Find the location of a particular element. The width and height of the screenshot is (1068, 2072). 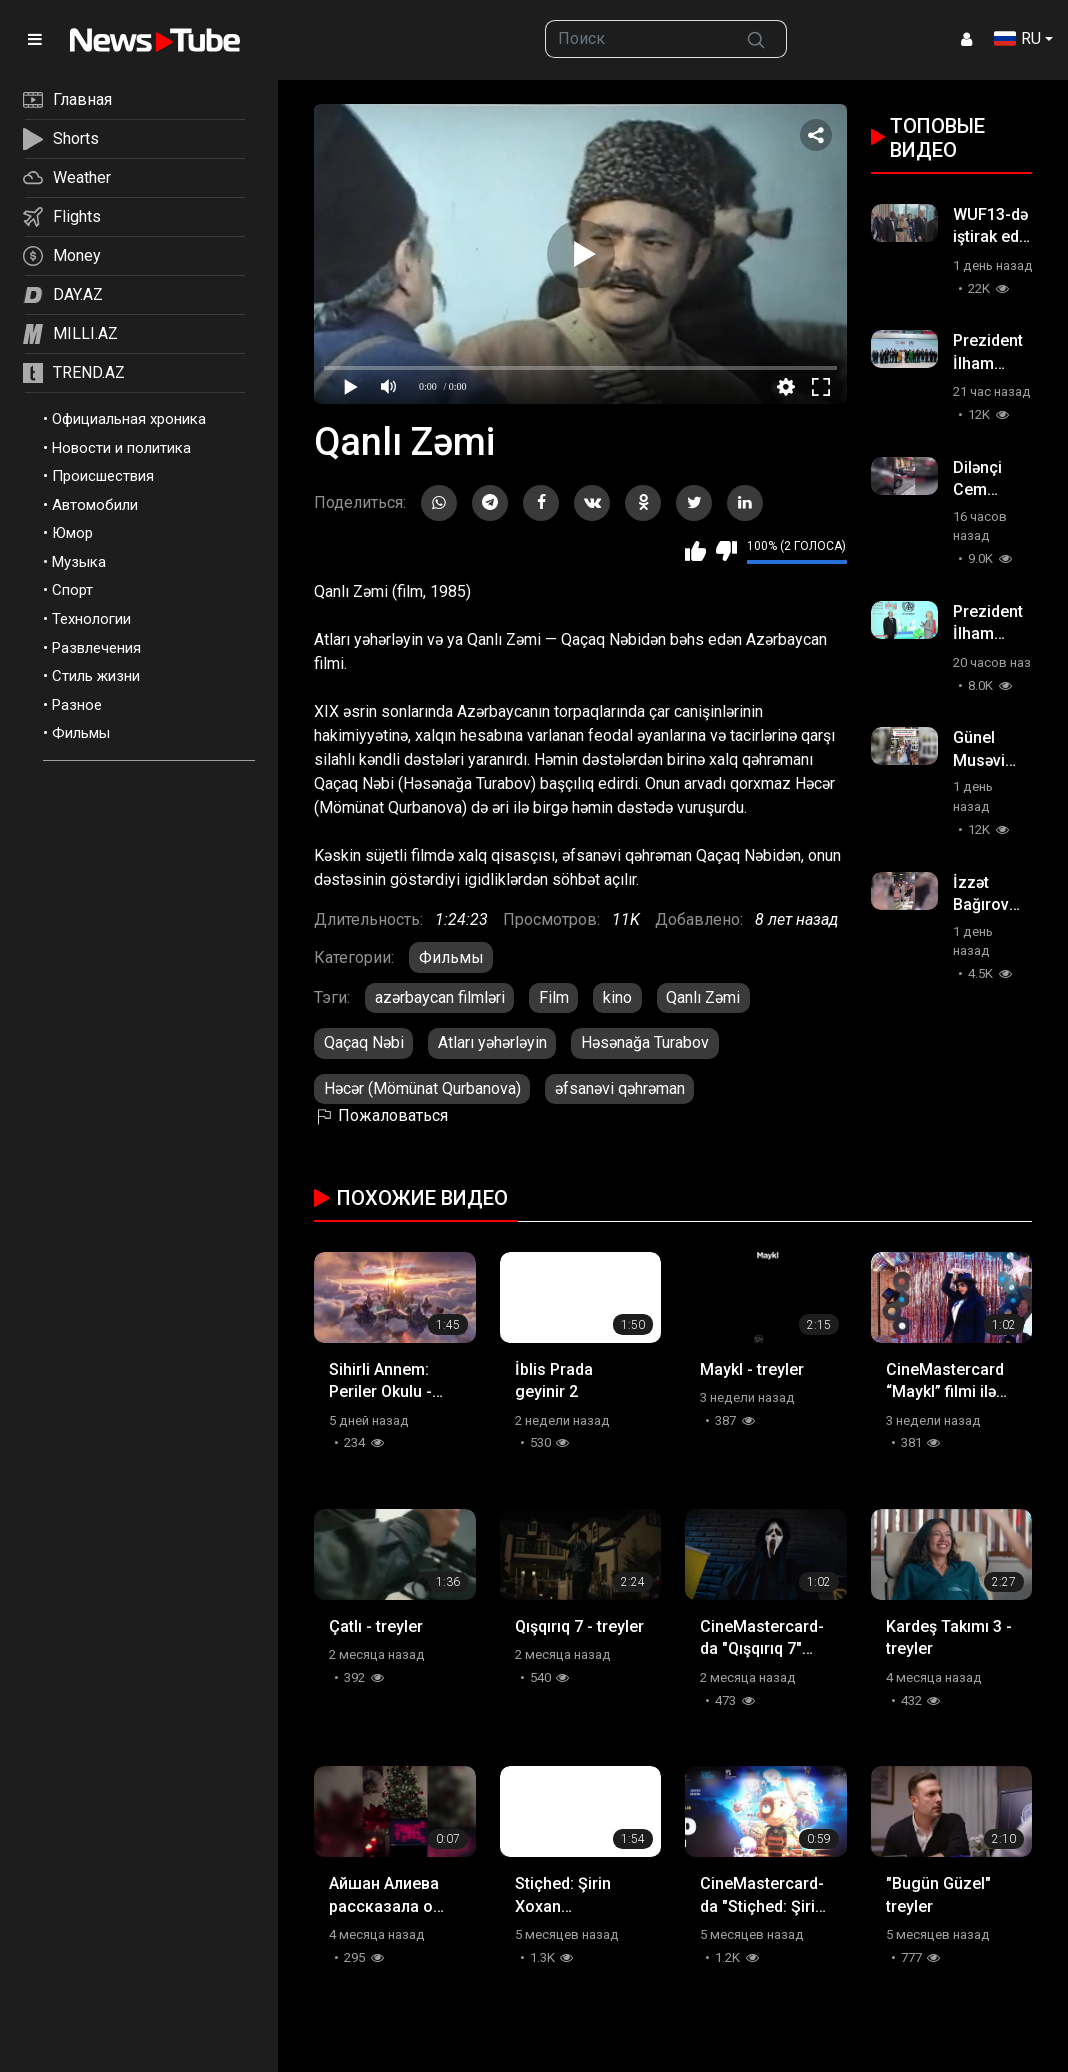

Спорт is located at coordinates (72, 590).